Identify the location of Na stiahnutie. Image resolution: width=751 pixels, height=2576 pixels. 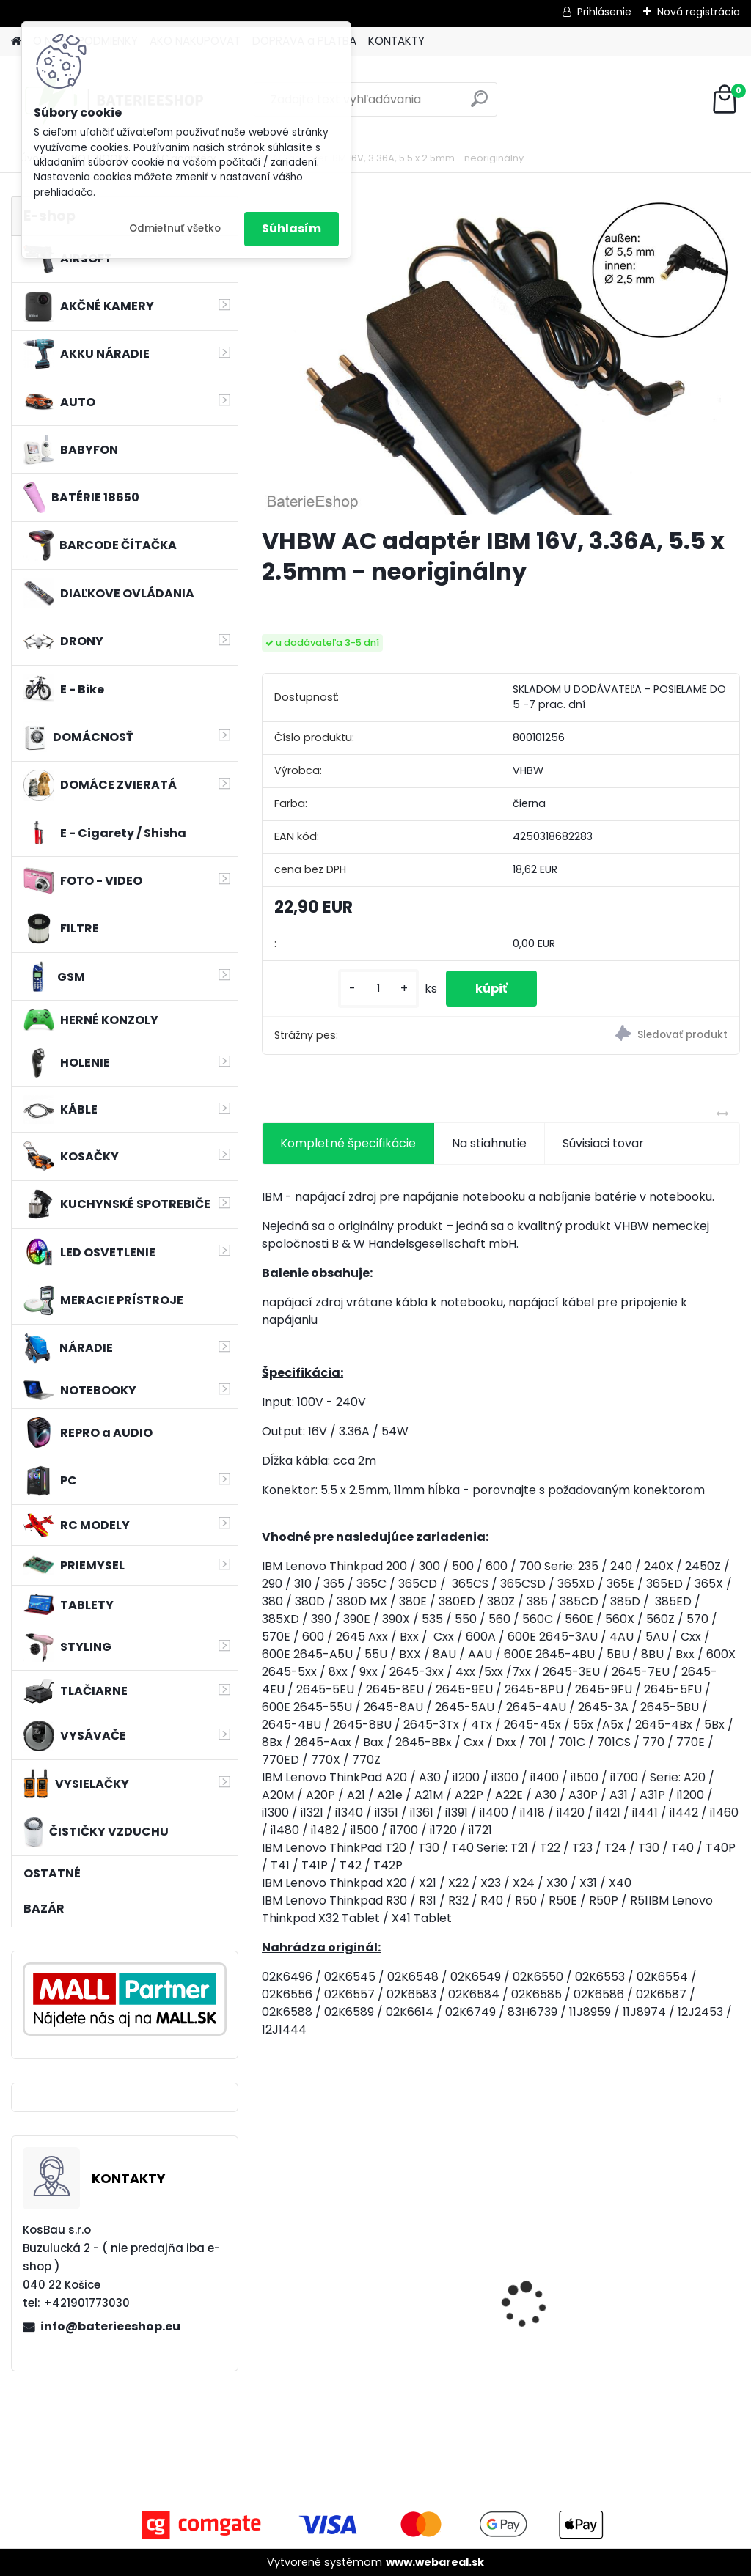
(489, 1143).